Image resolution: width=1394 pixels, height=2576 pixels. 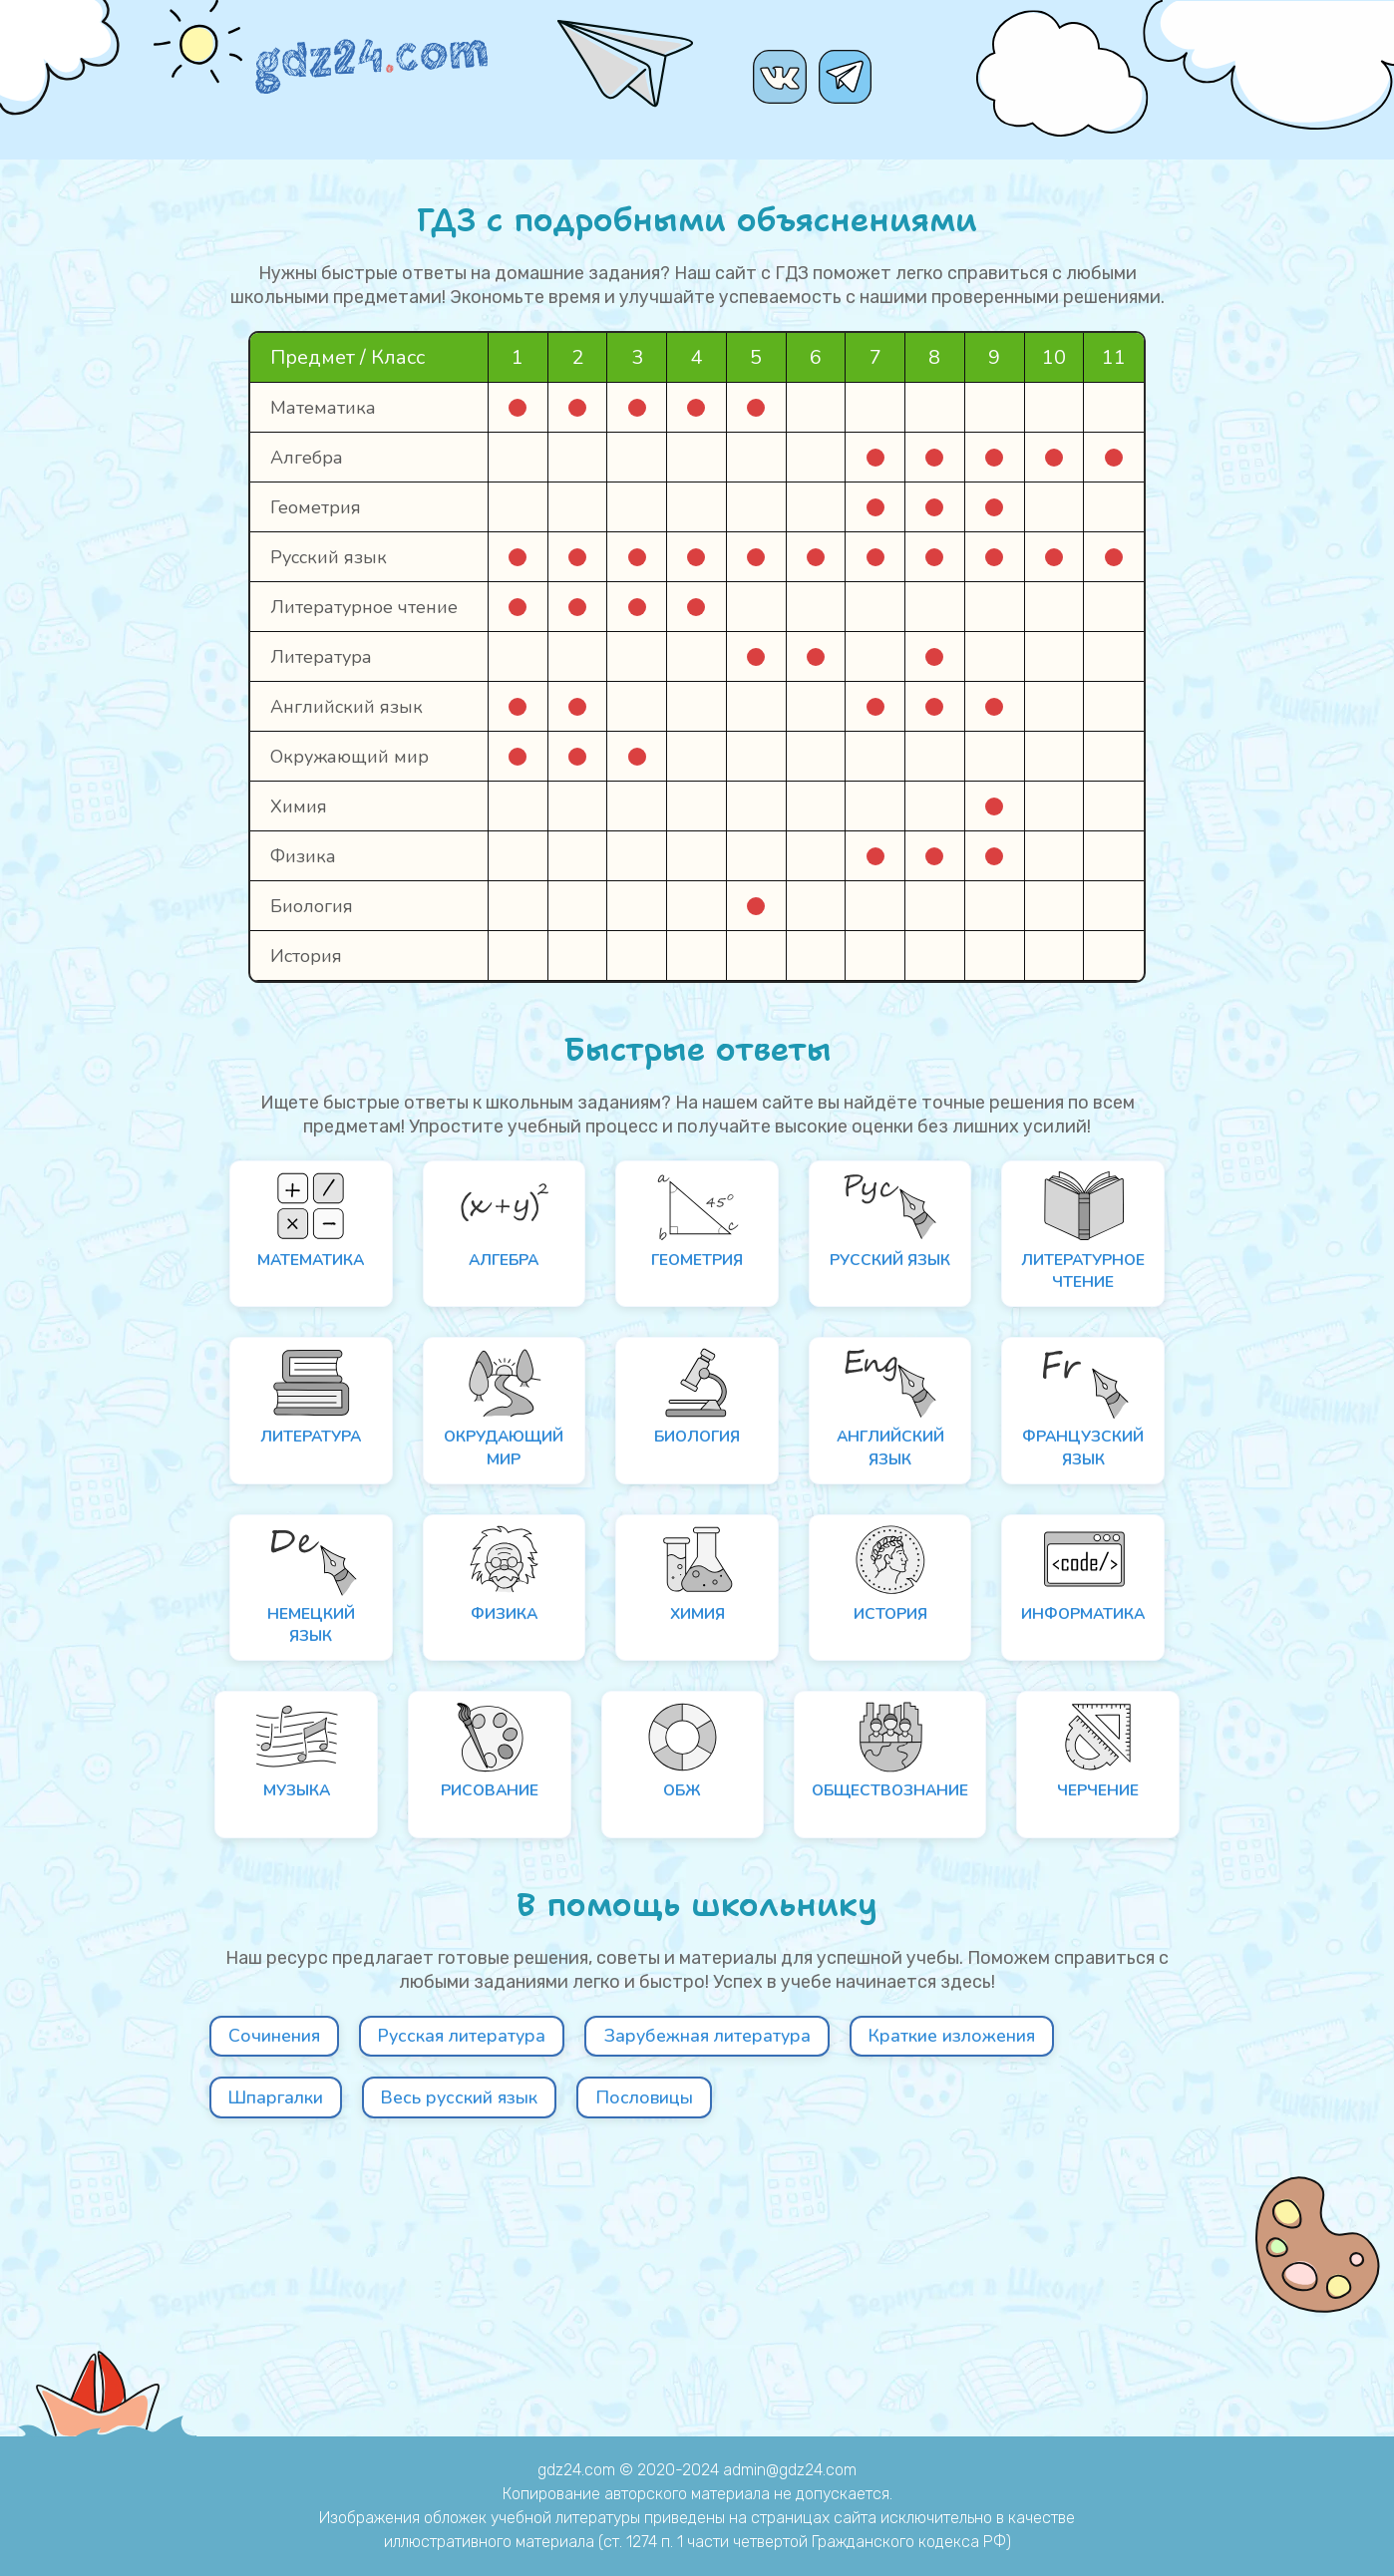 I want to click on Пословицы, so click(x=1029, y=2347).